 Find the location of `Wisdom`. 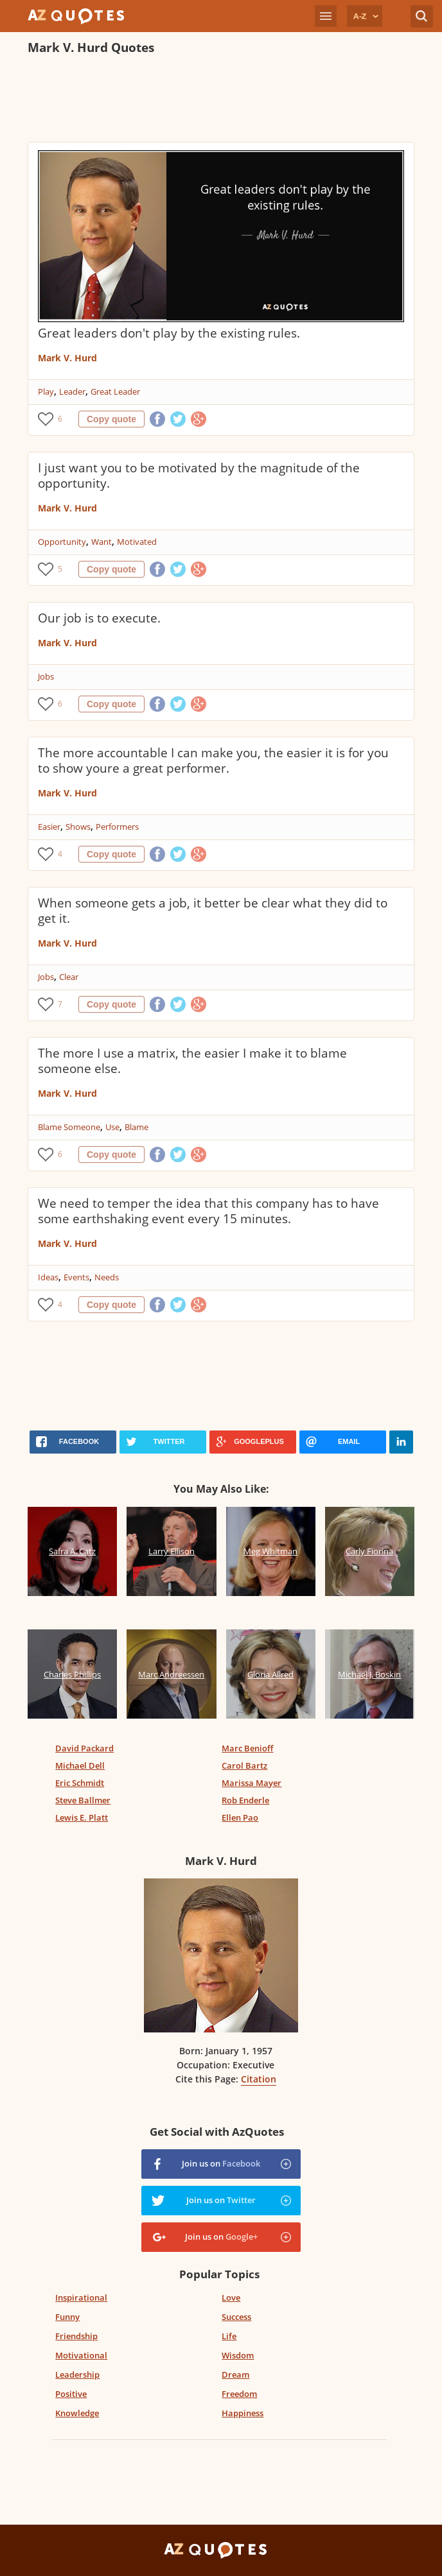

Wisdom is located at coordinates (238, 2355).